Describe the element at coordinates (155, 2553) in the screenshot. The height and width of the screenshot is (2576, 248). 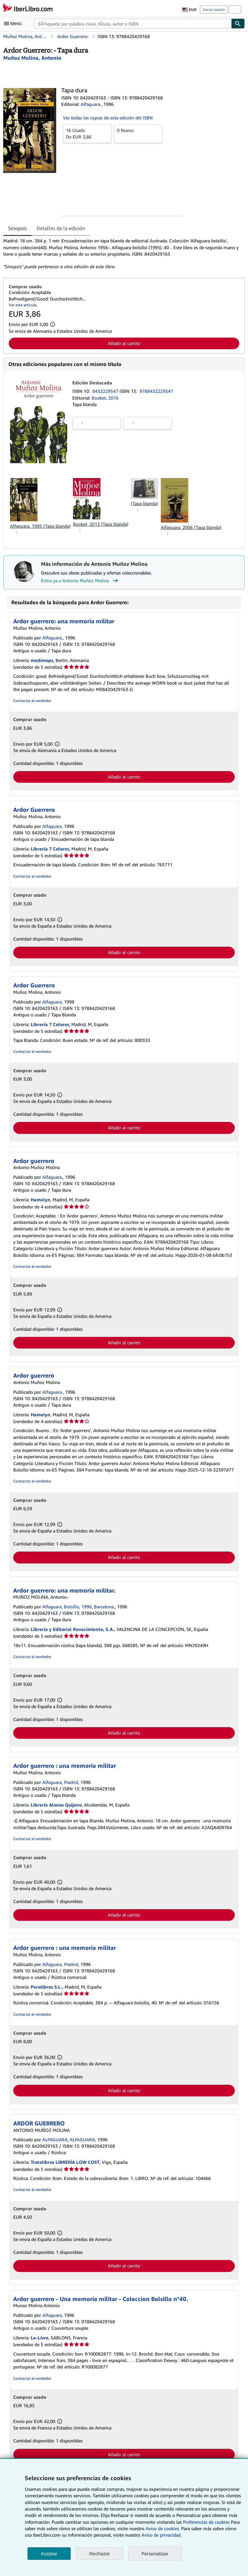
I see `Personalizar [link]` at that location.